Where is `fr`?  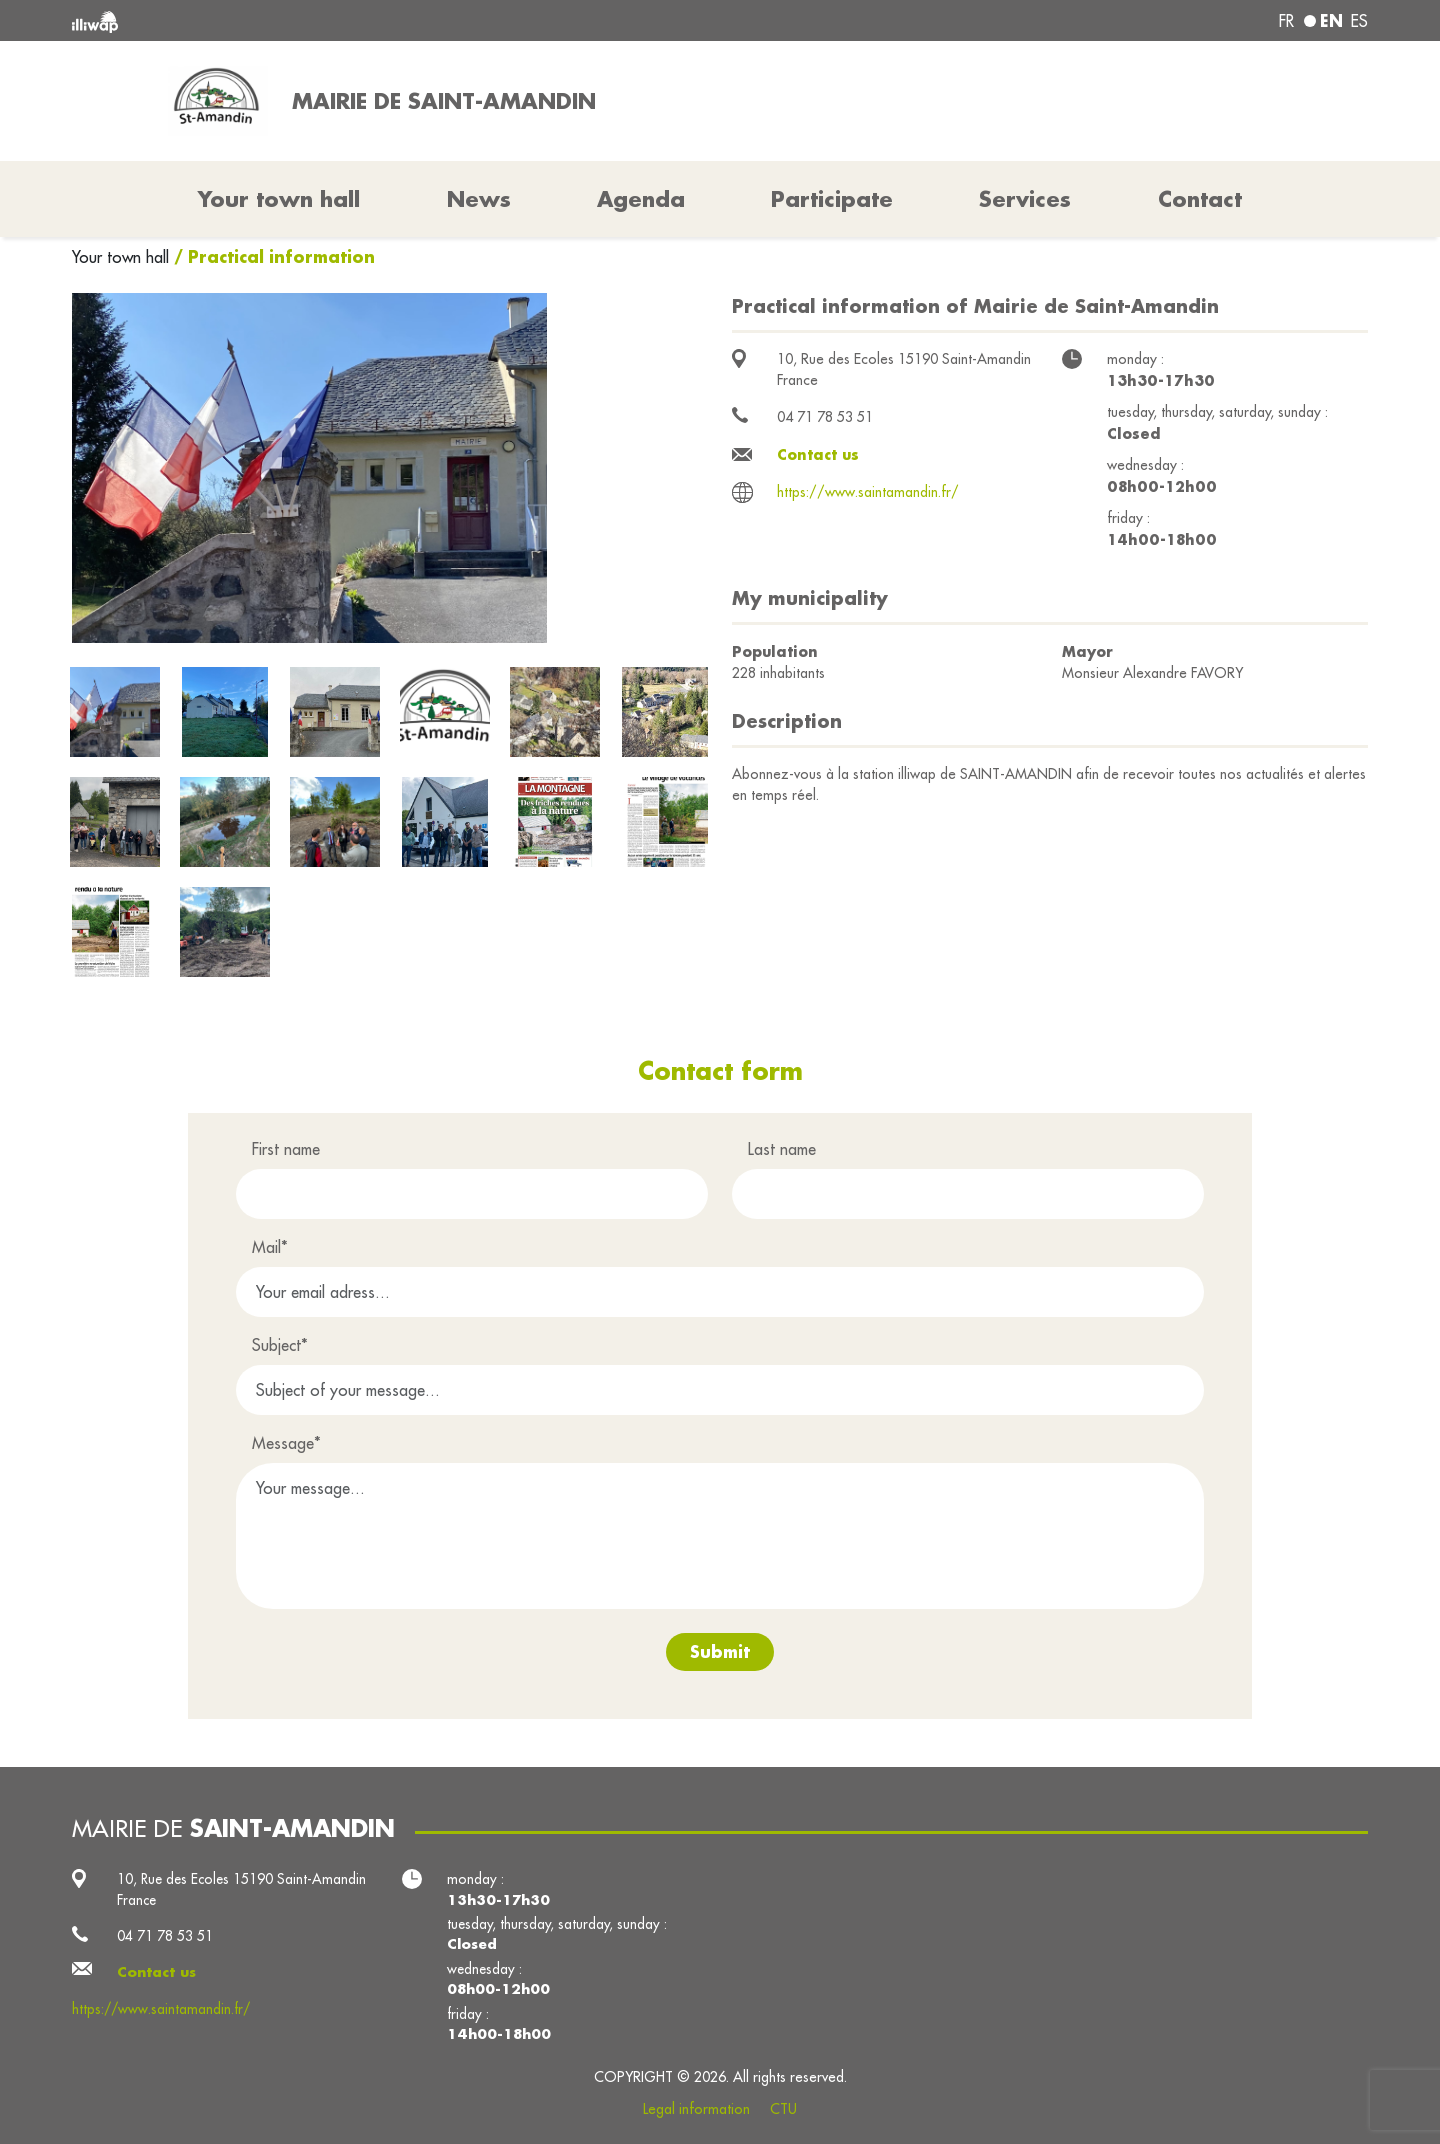 fr is located at coordinates (1286, 21).